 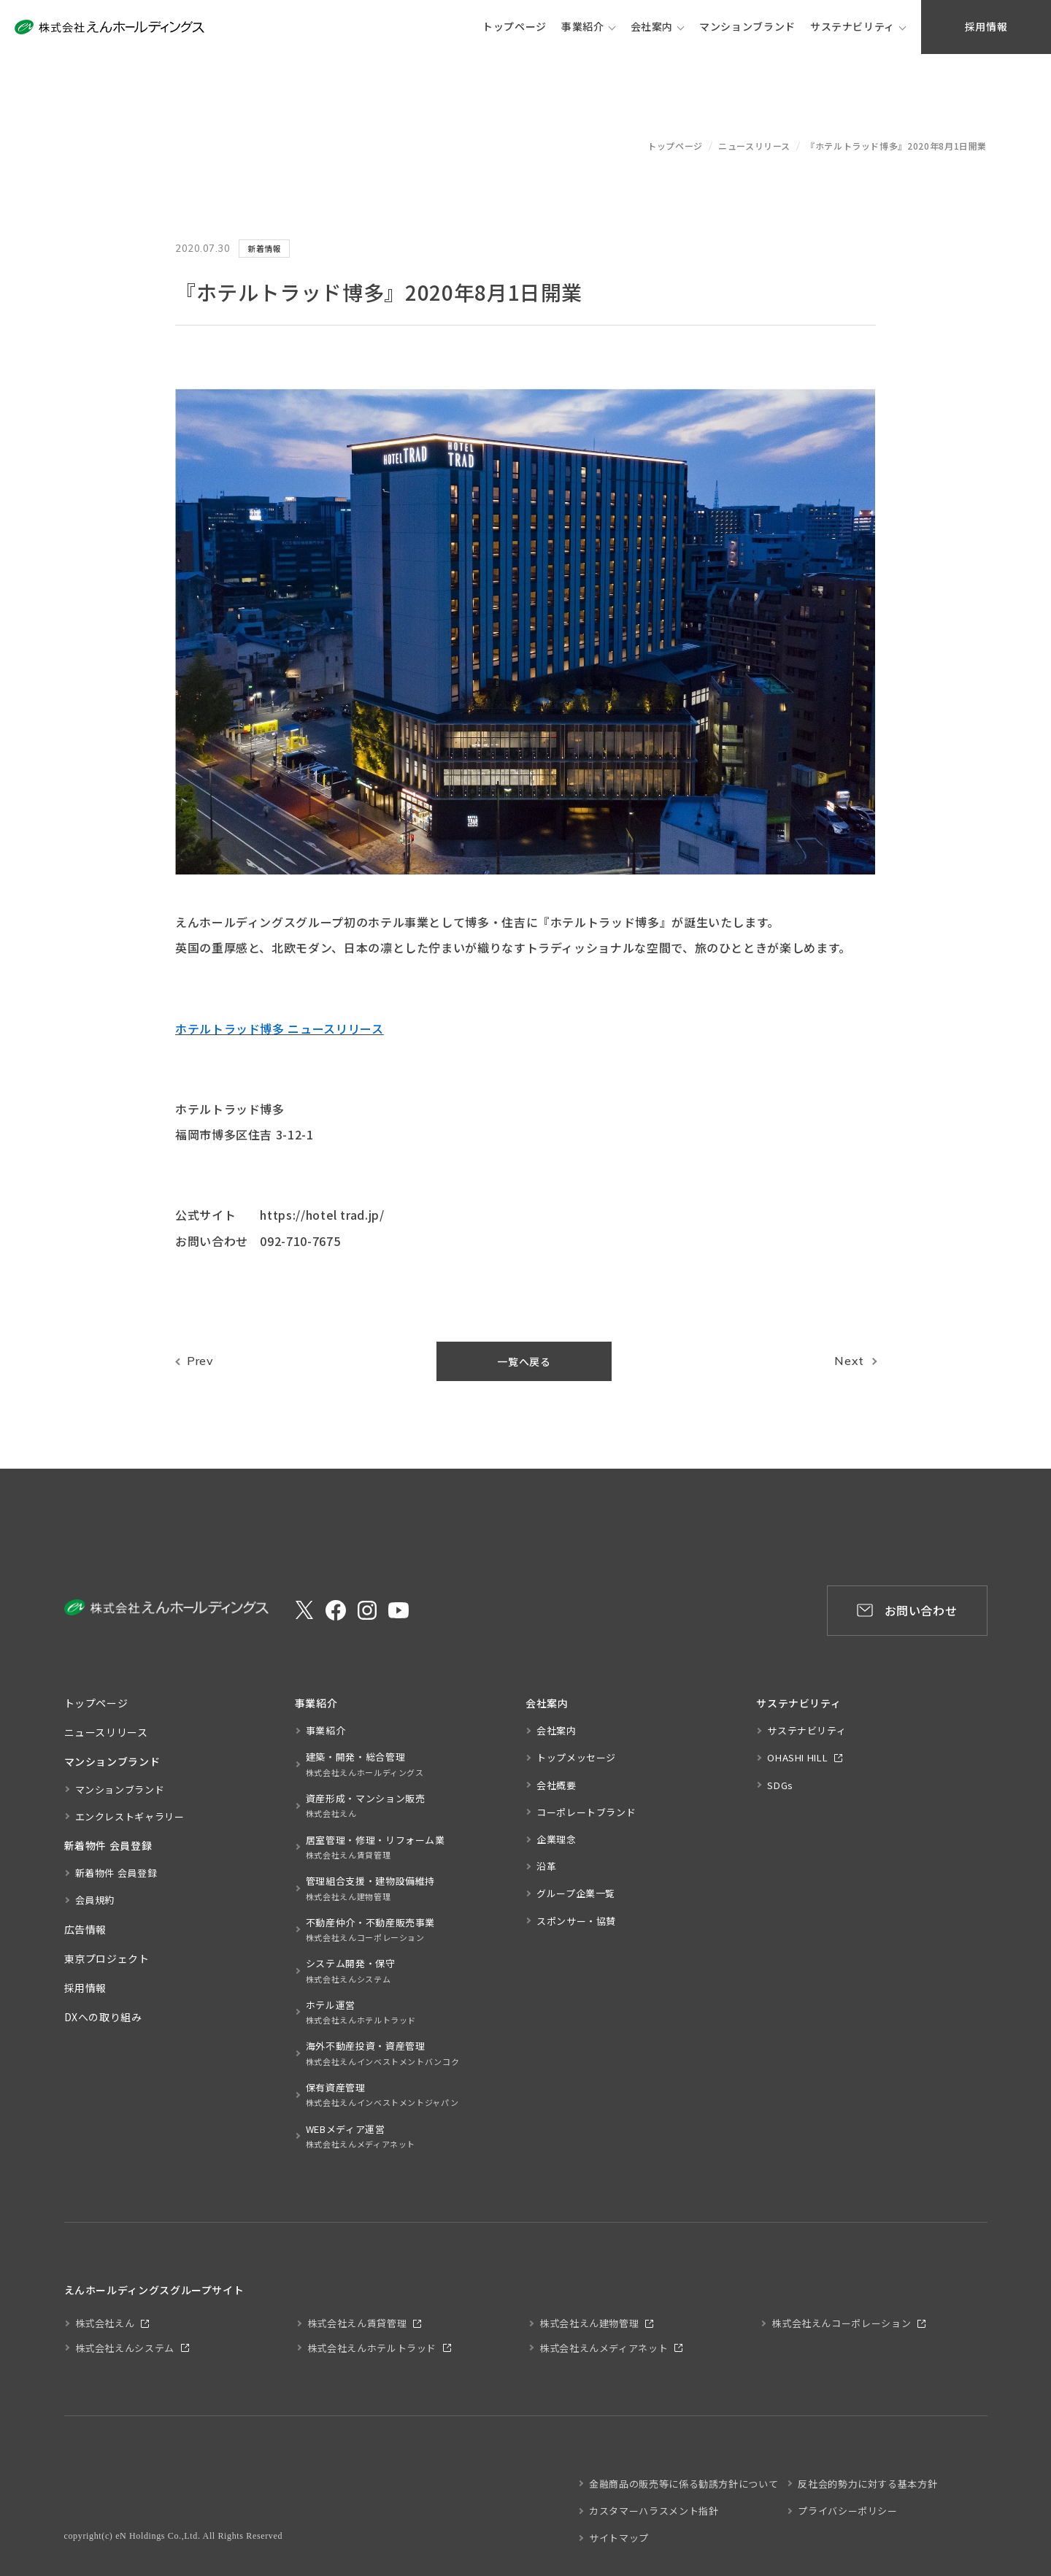 I want to click on 建築・開発・総合管理, so click(x=365, y=1765).